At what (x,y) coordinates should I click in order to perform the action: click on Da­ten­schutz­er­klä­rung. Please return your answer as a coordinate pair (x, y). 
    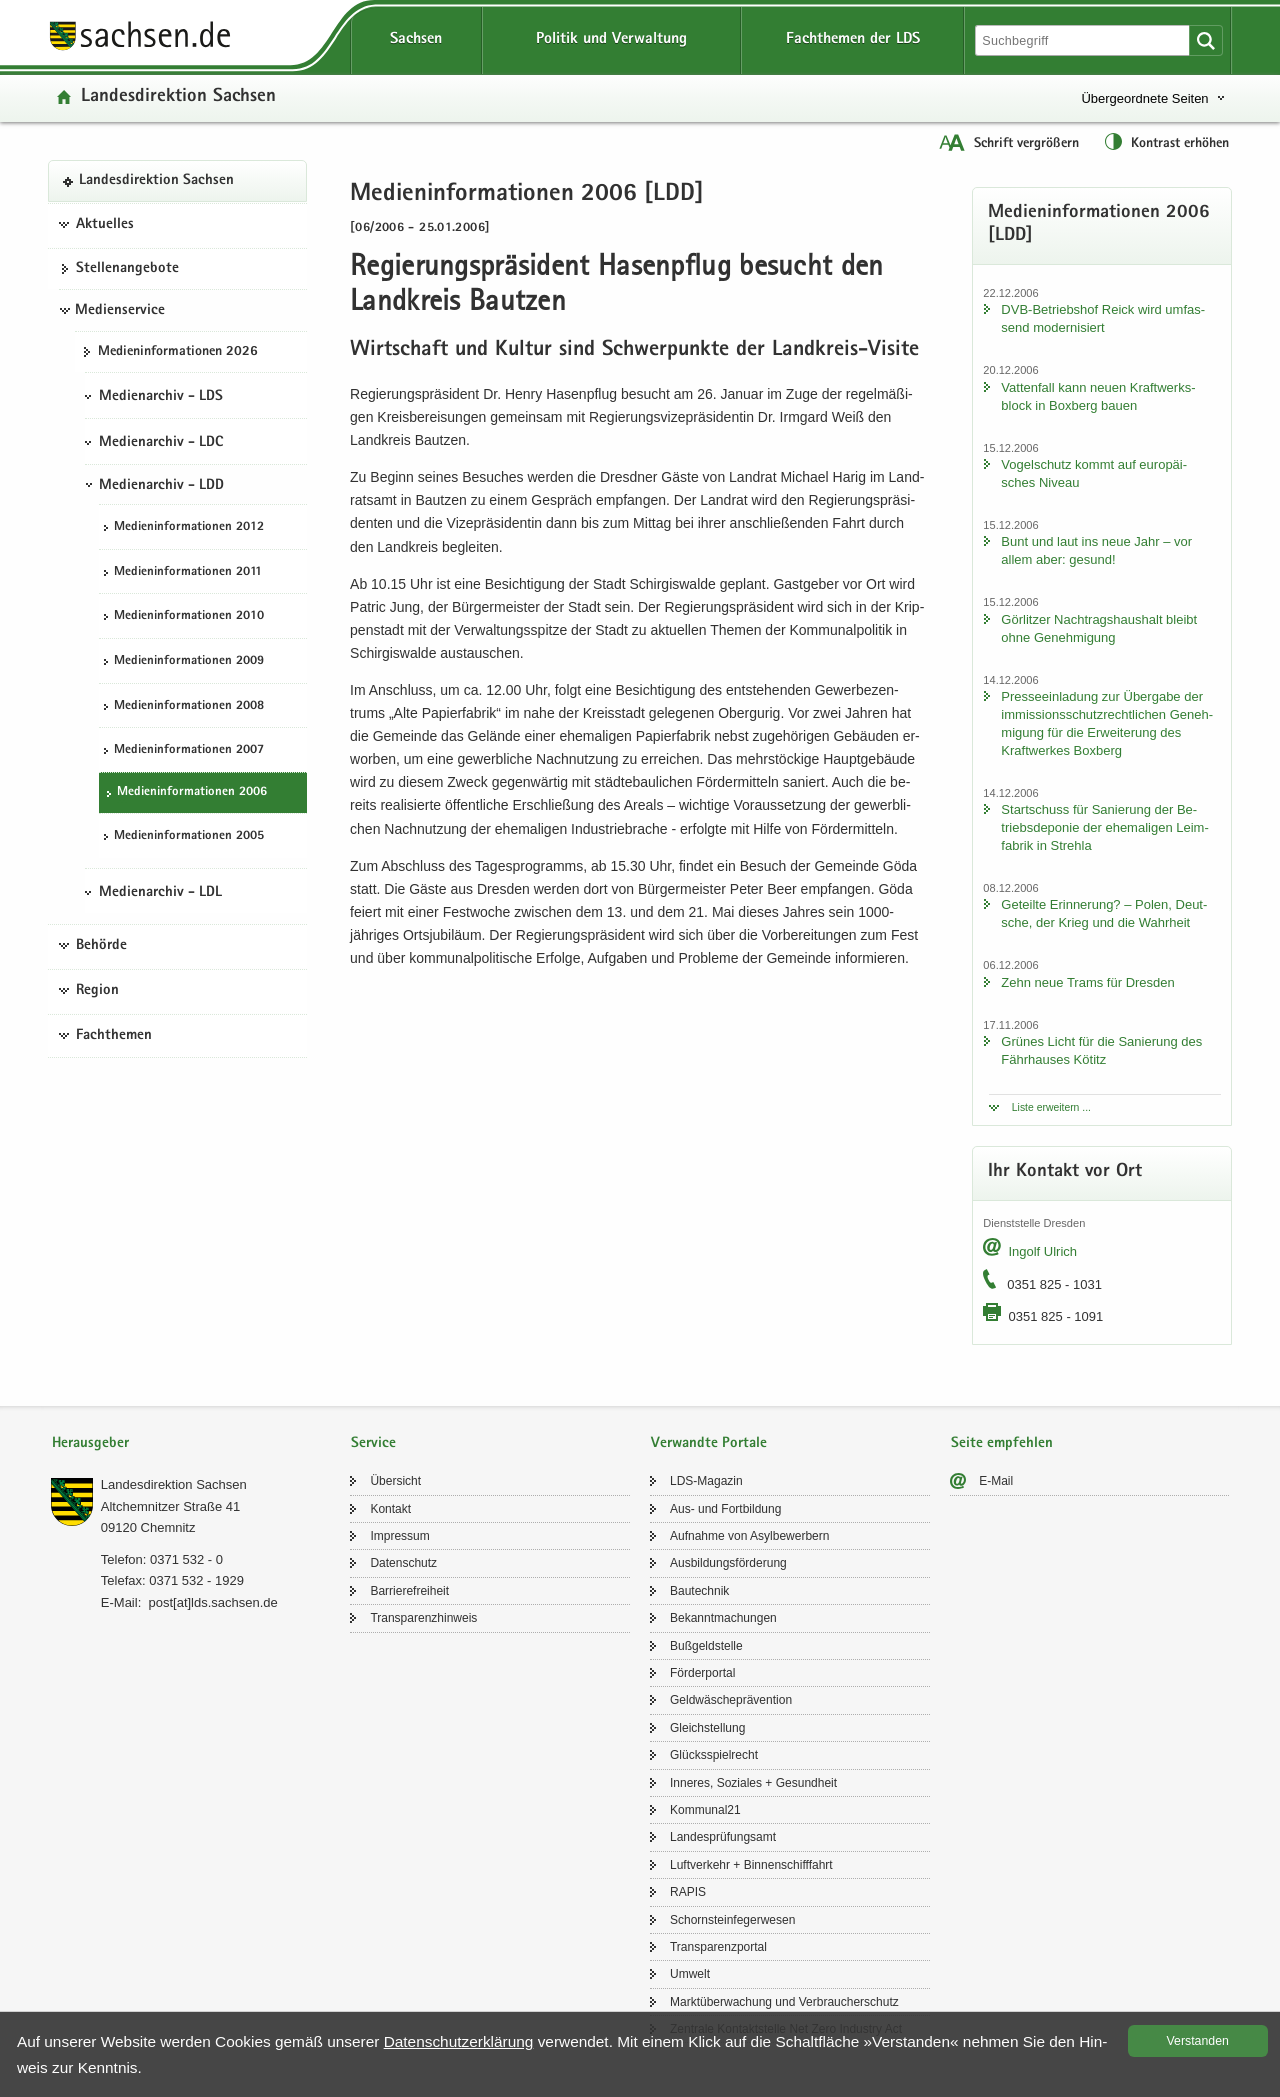
    Looking at the image, I should click on (459, 2041).